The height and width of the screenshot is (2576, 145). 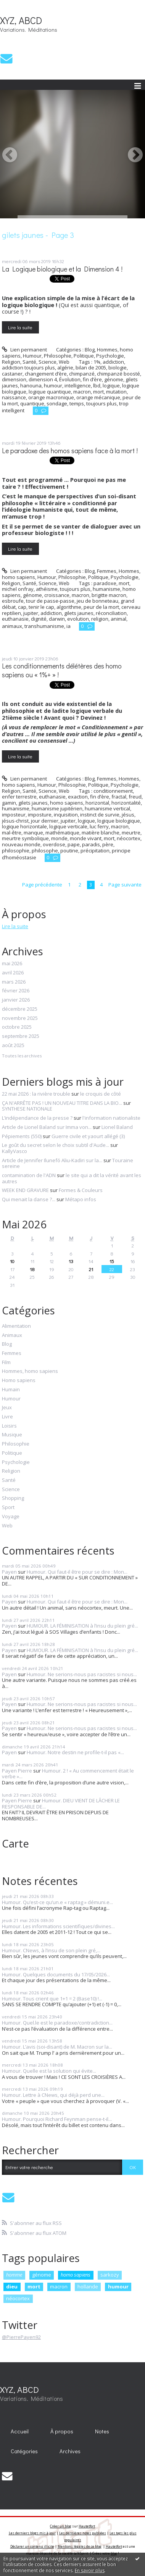 What do you see at coordinates (128, 814) in the screenshot?
I see `jésus` at bounding box center [128, 814].